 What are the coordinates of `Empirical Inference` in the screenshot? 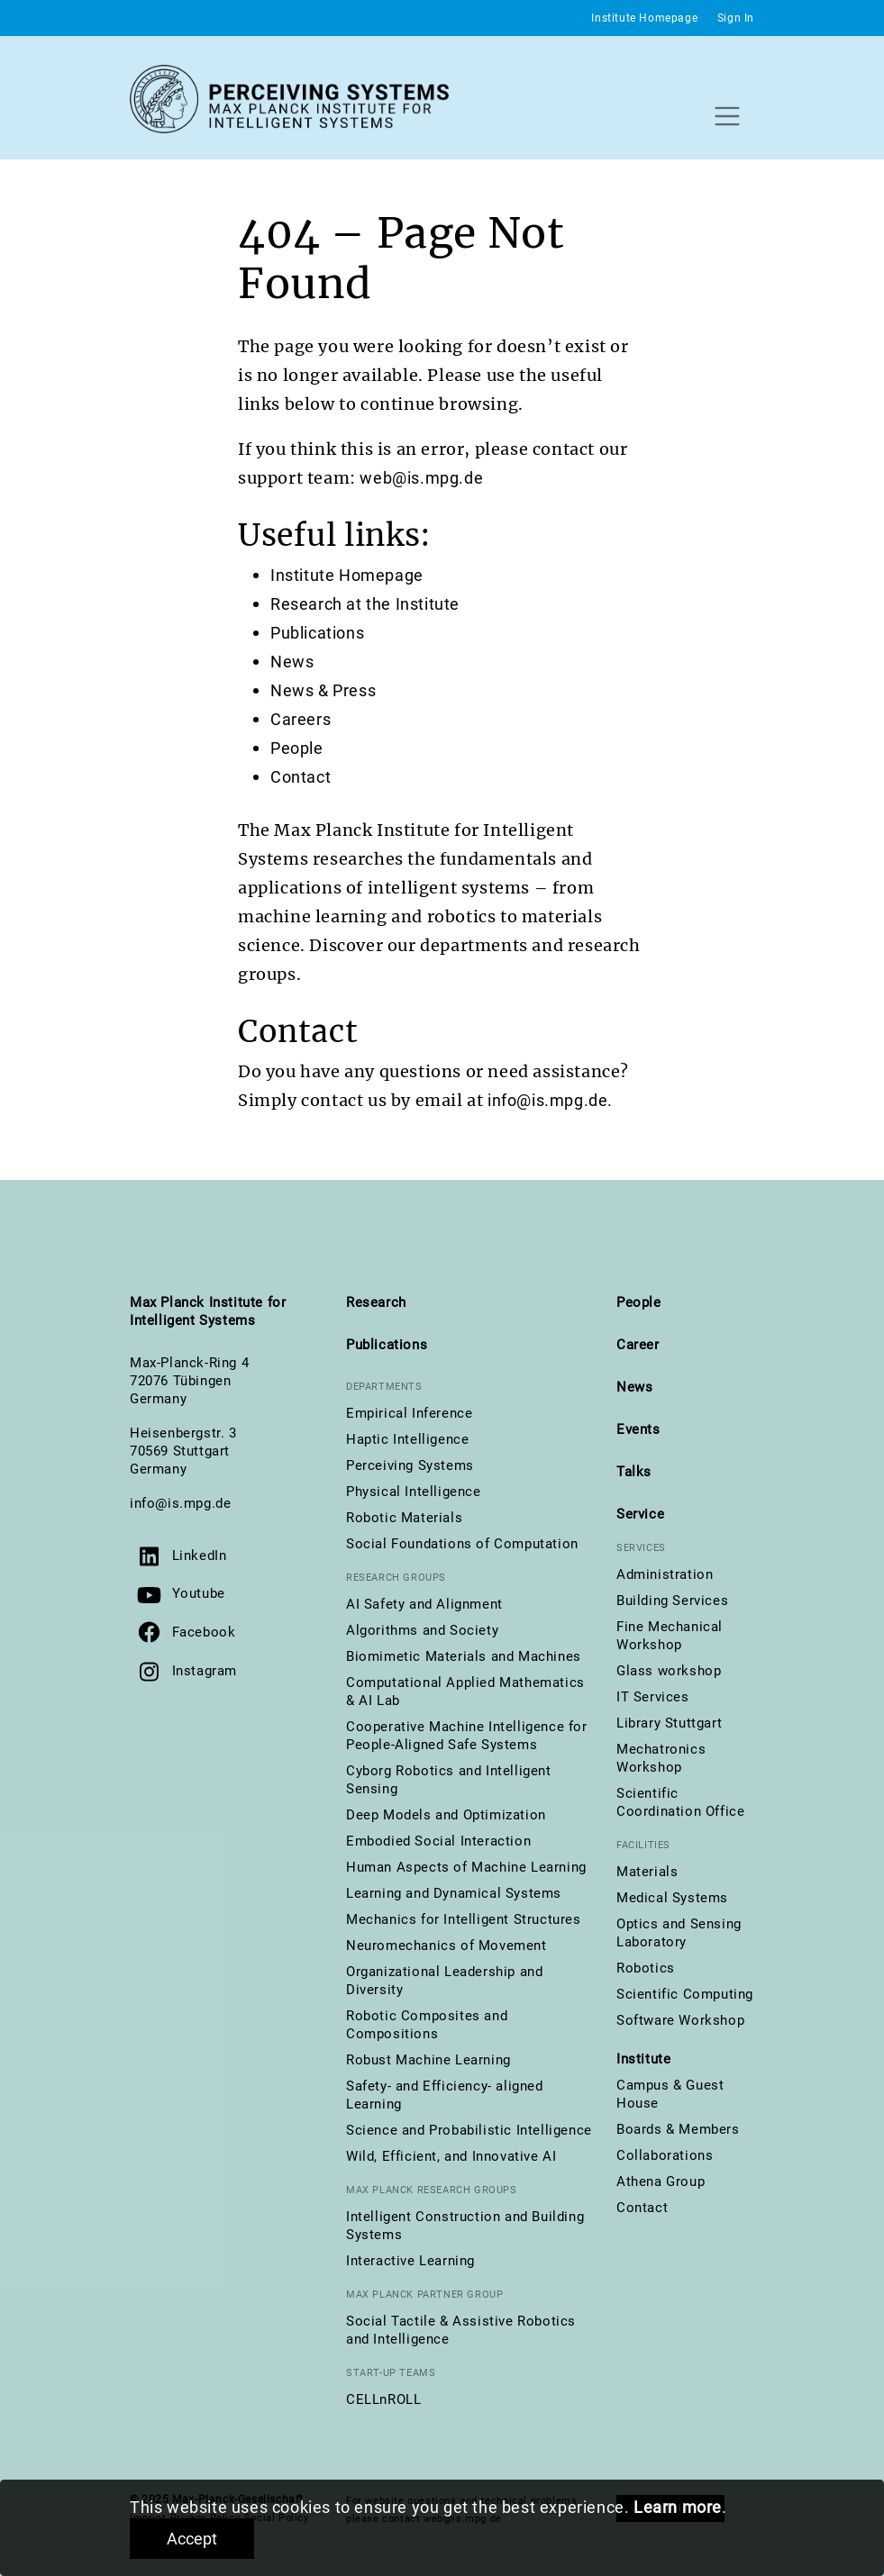 It's located at (409, 1413).